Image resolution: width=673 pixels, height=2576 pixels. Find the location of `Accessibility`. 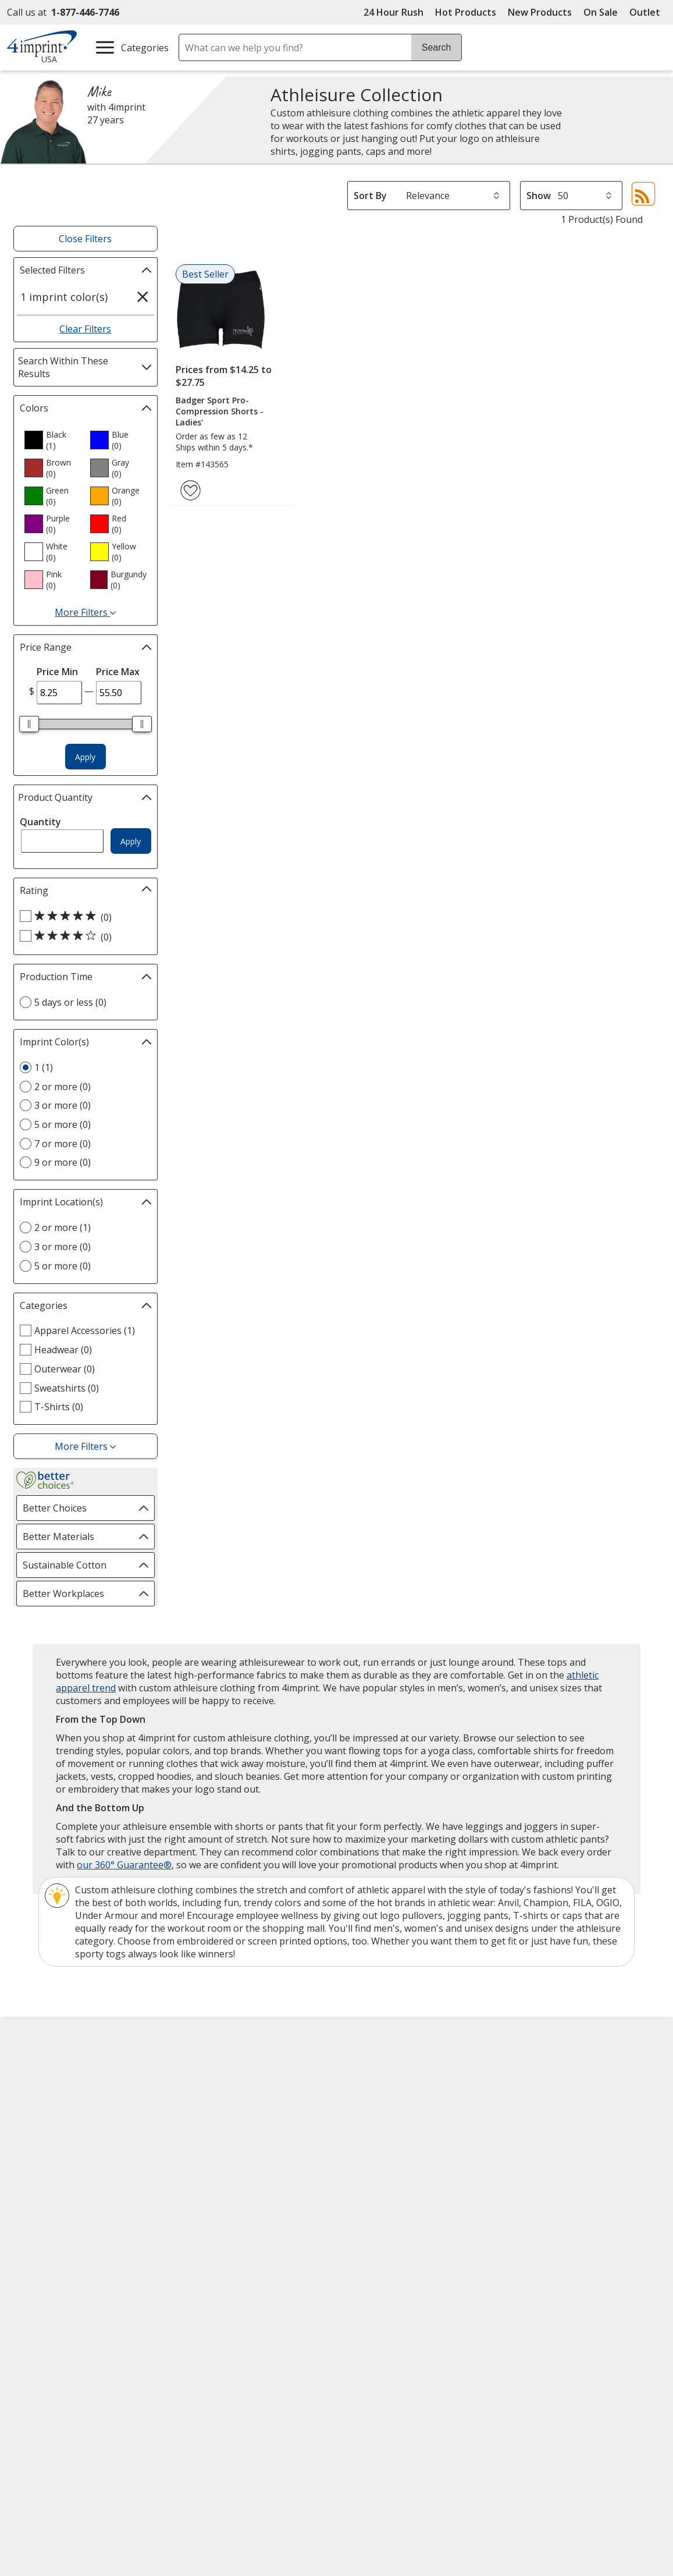

Accessibility is located at coordinates (41, 2090).